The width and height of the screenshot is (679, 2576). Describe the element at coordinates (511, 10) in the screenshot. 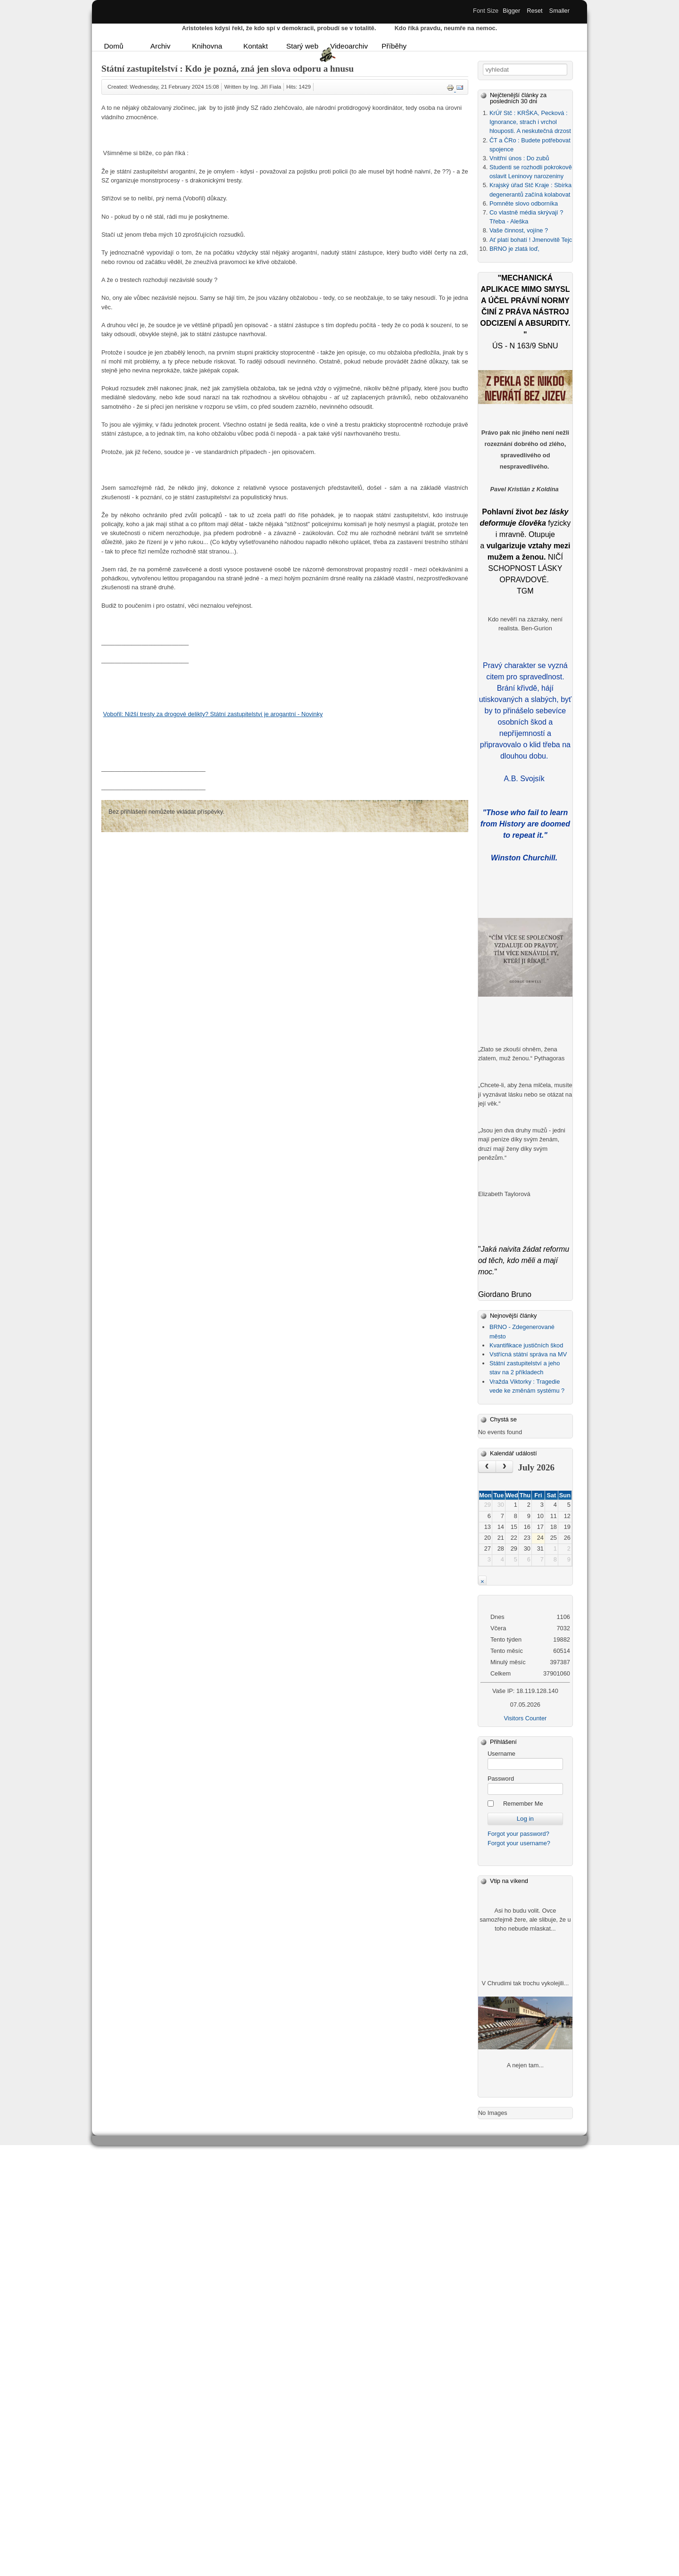

I see `Bigger` at that location.